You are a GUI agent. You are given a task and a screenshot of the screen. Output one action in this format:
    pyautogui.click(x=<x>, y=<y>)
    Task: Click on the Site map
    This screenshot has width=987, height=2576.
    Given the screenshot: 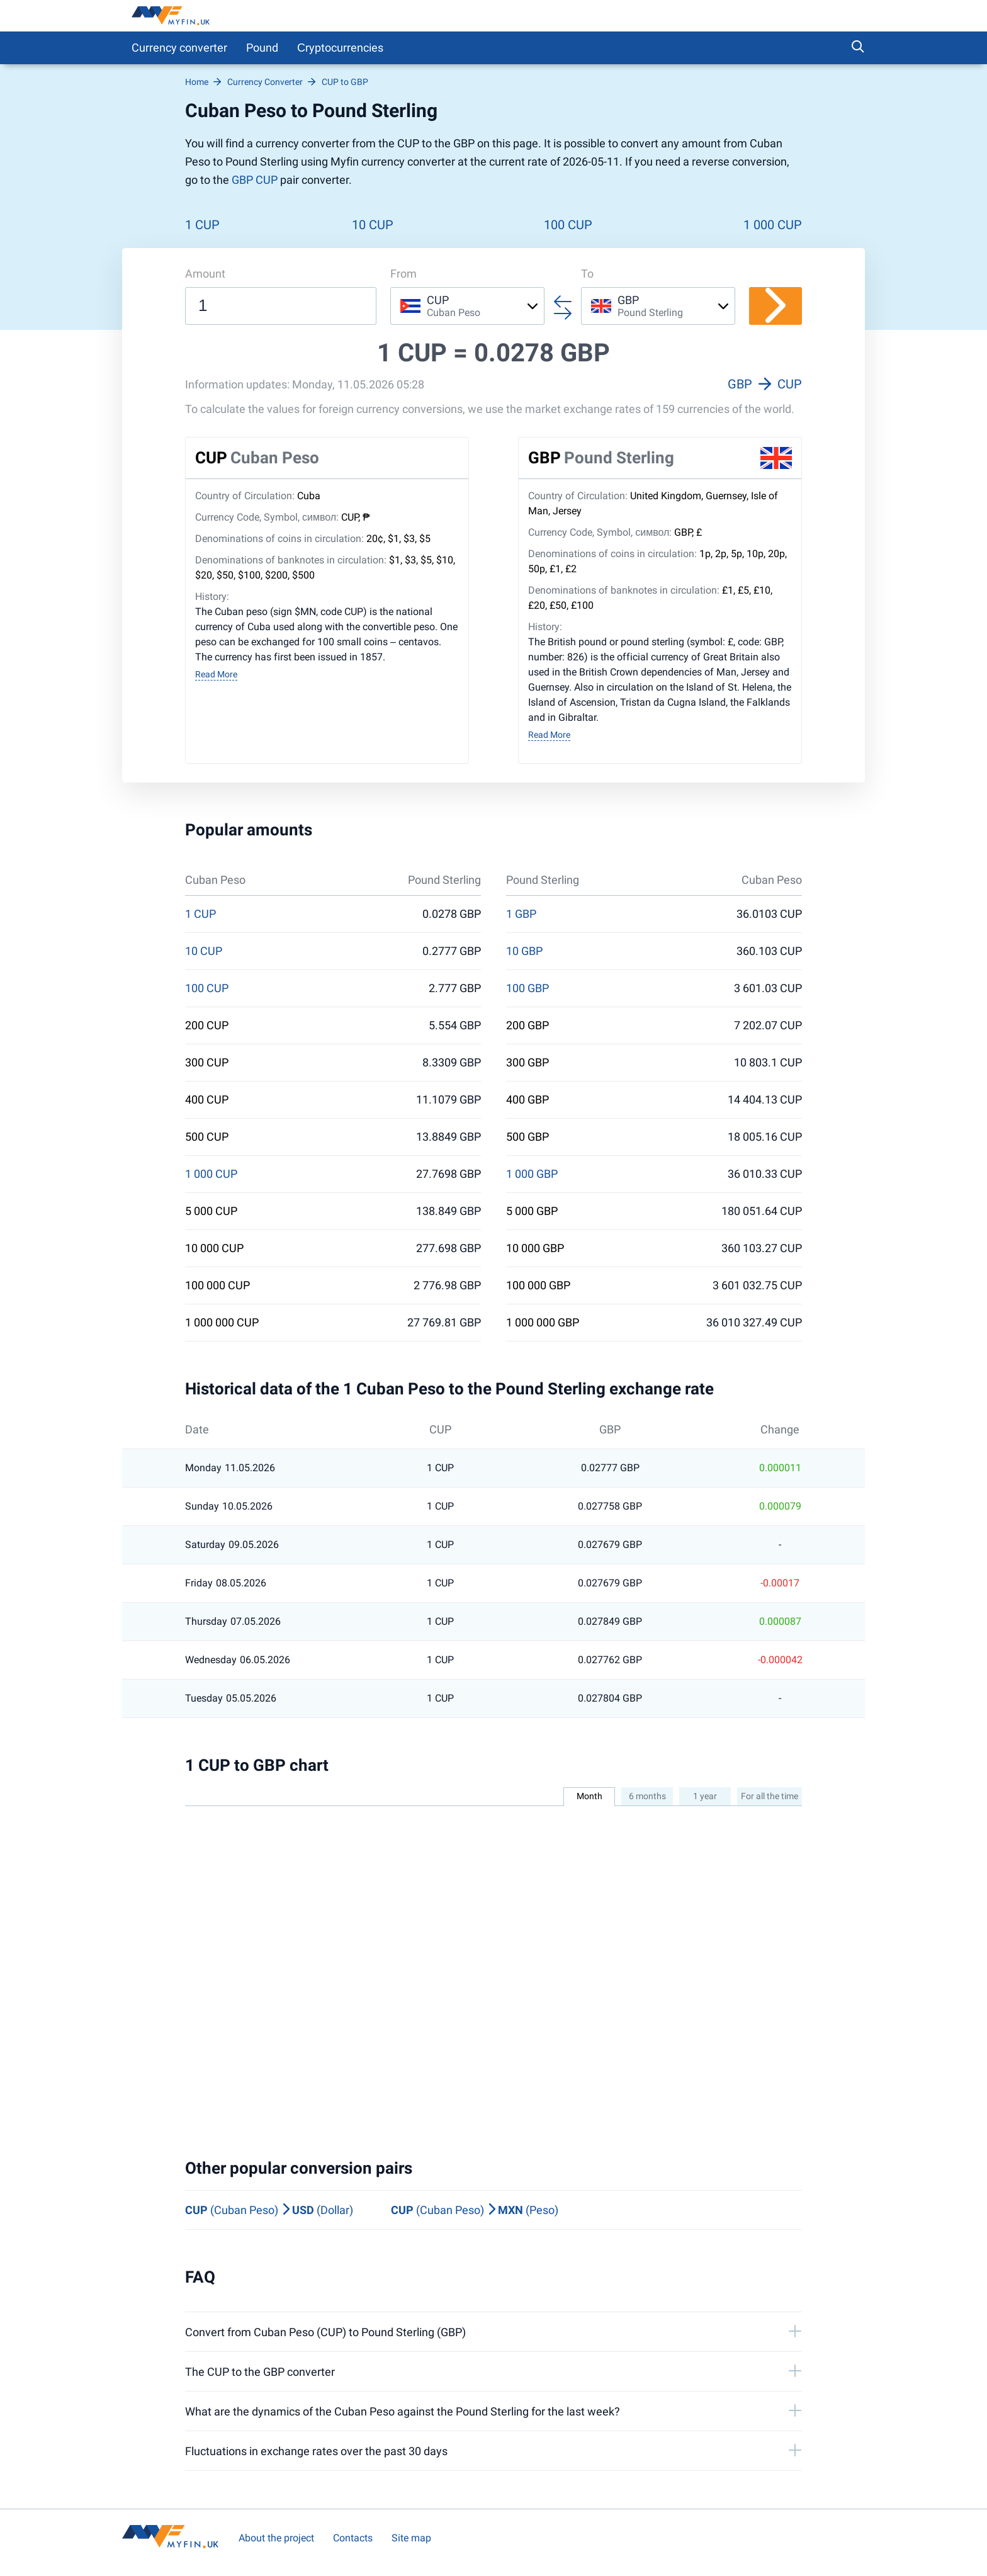 What is the action you would take?
    pyautogui.click(x=411, y=2538)
    